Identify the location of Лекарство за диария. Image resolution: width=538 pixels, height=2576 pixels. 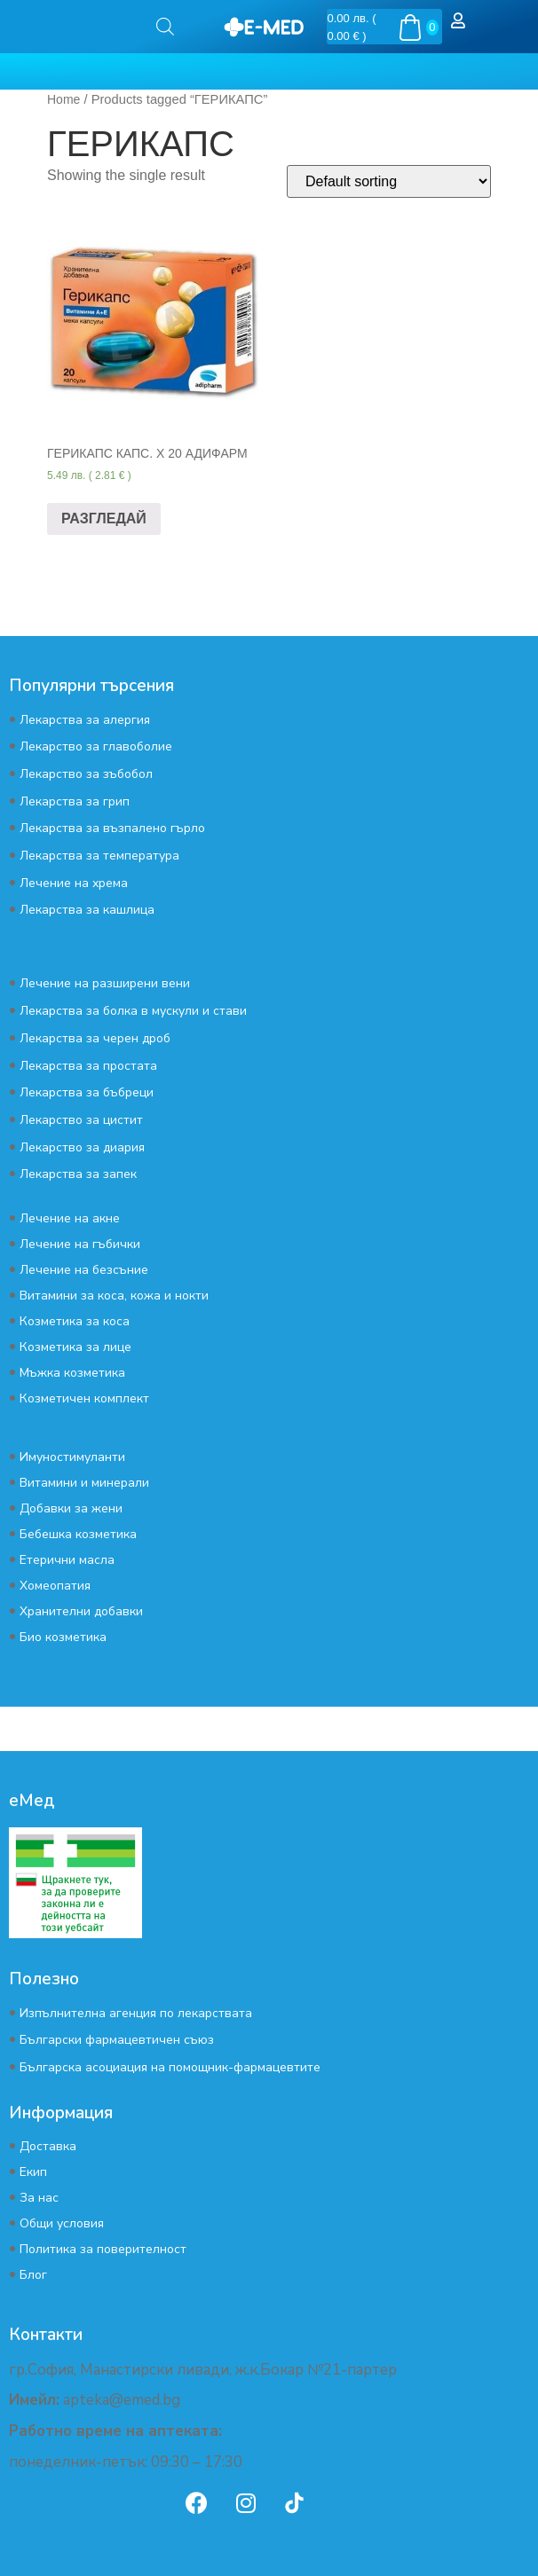
(82, 1147).